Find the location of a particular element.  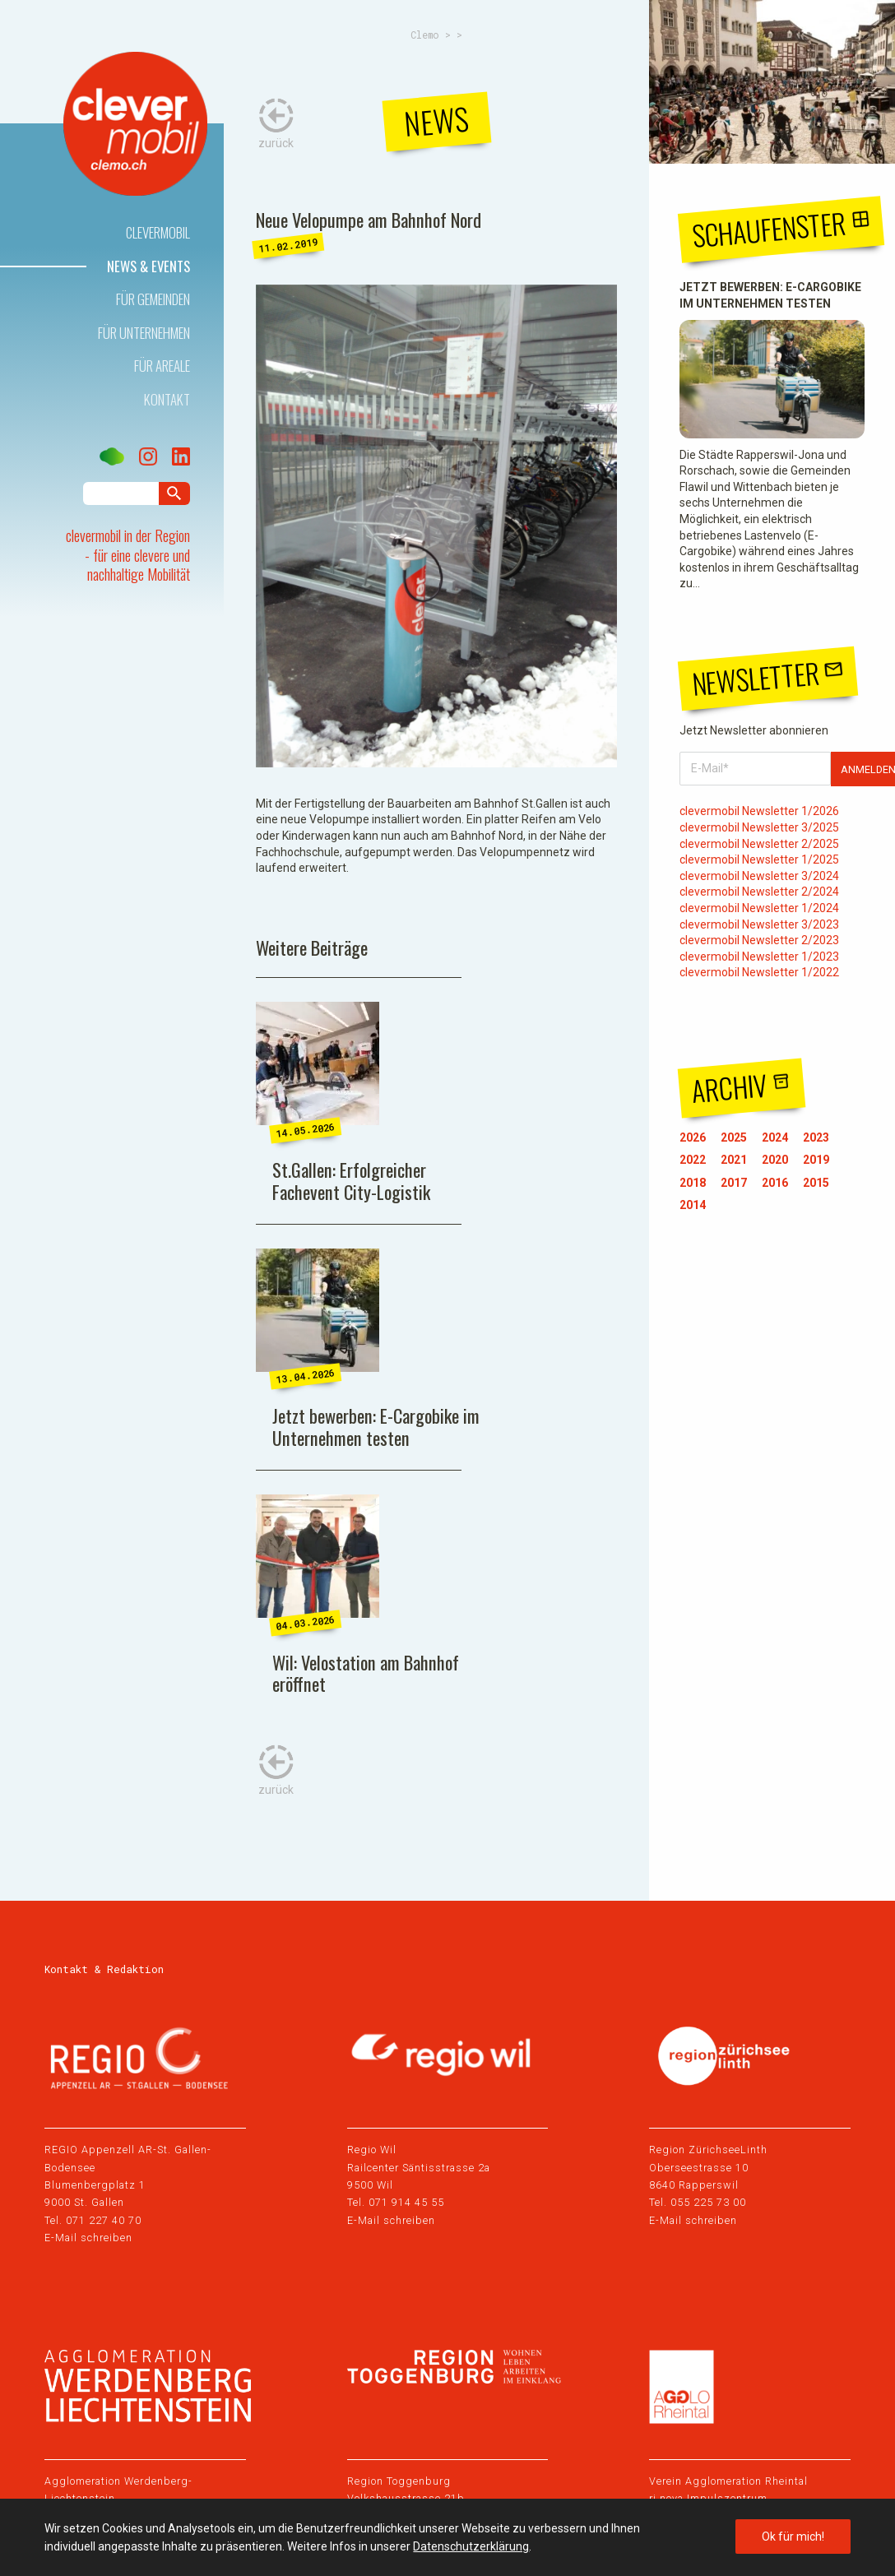

clevermobil Newsletter 3/2024 is located at coordinates (759, 876).